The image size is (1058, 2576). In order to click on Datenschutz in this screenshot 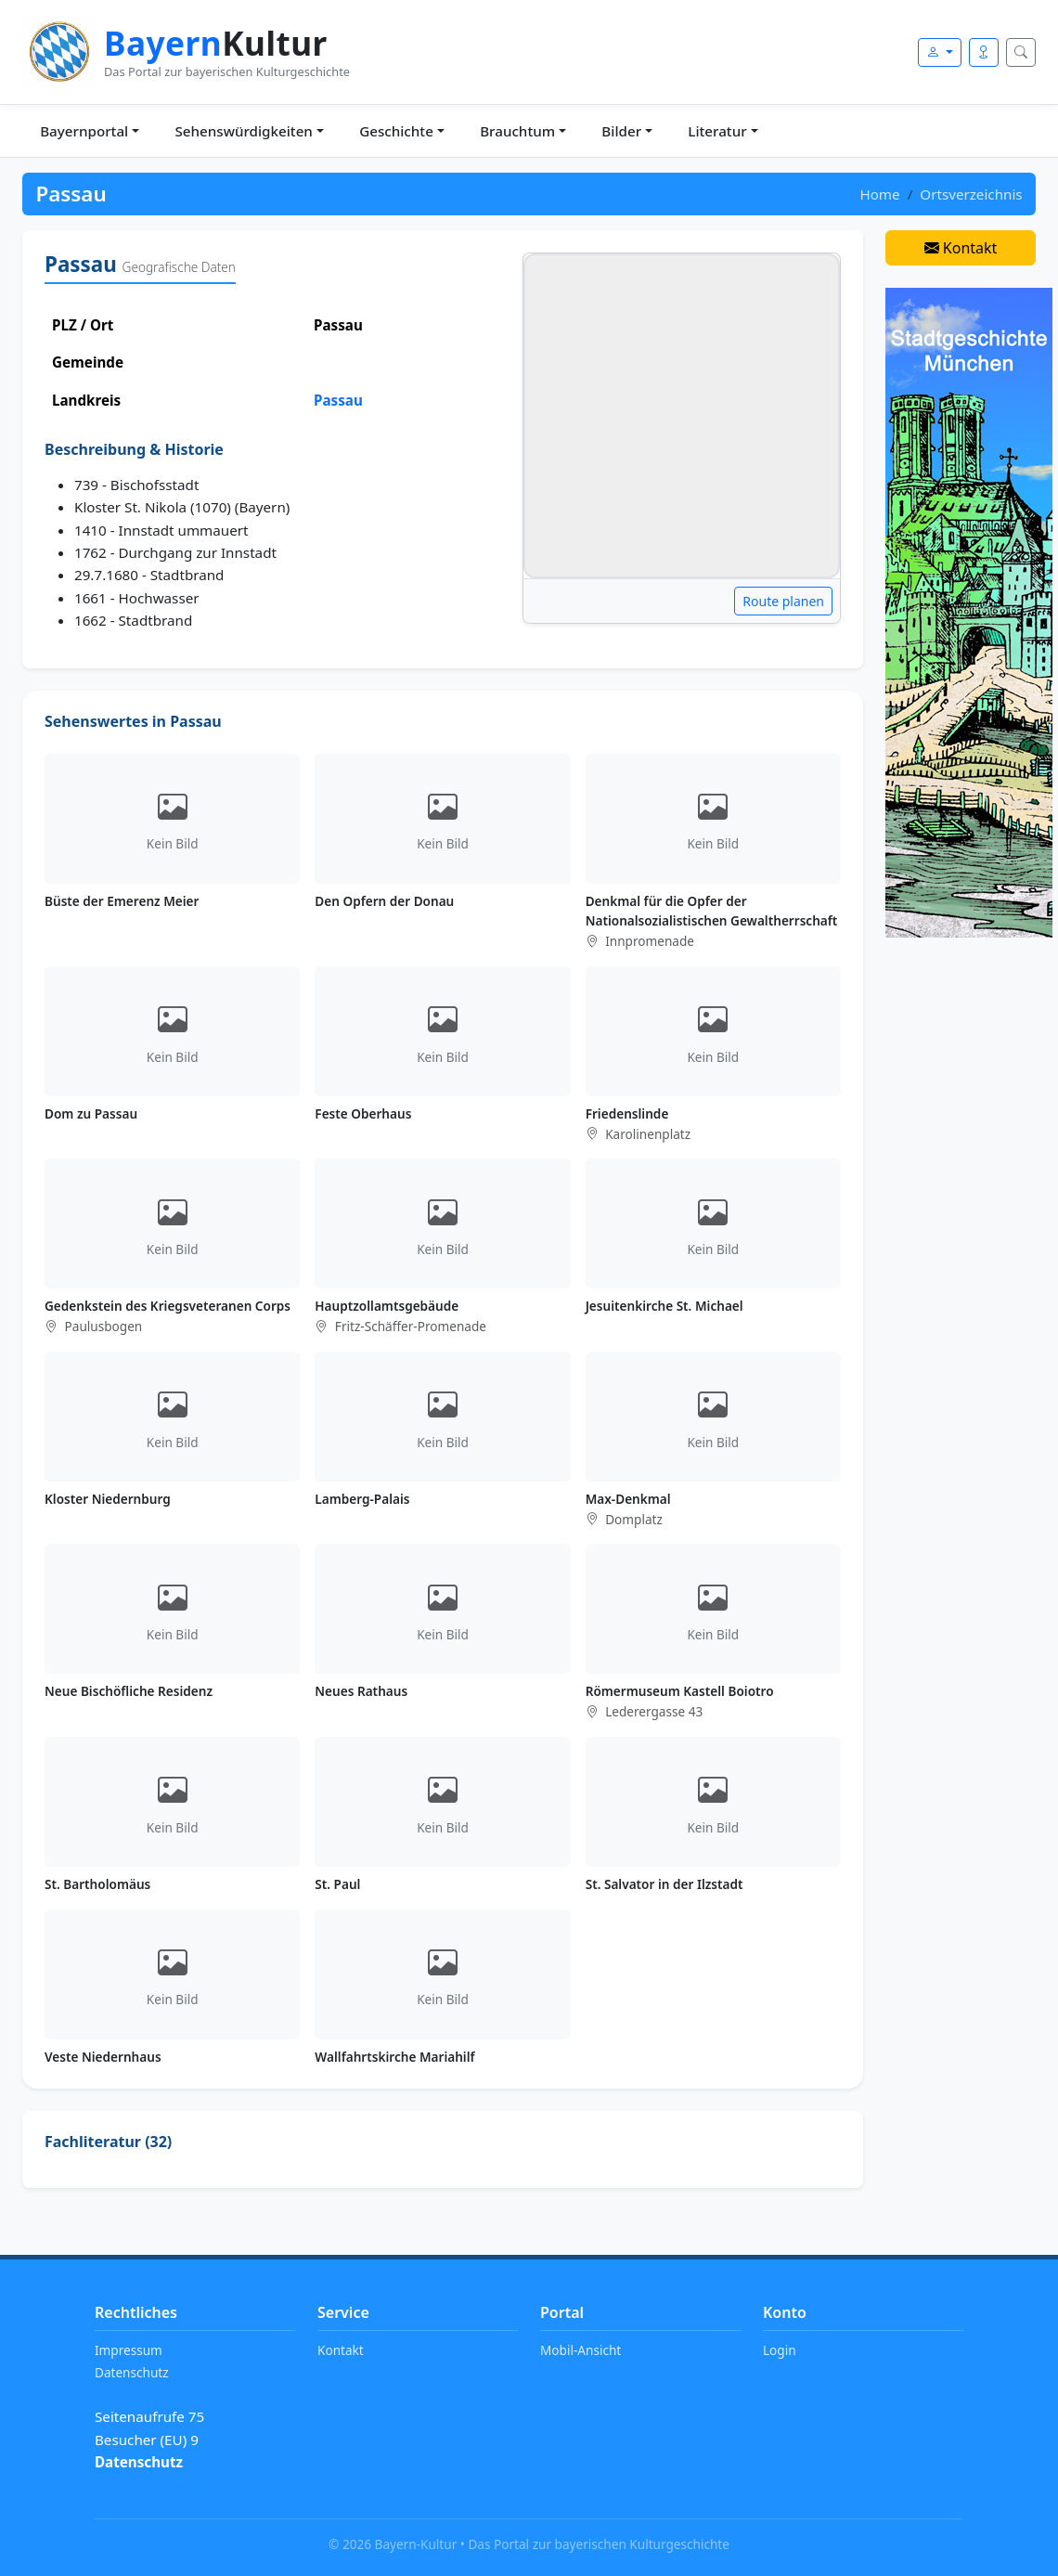, I will do `click(132, 2372)`.